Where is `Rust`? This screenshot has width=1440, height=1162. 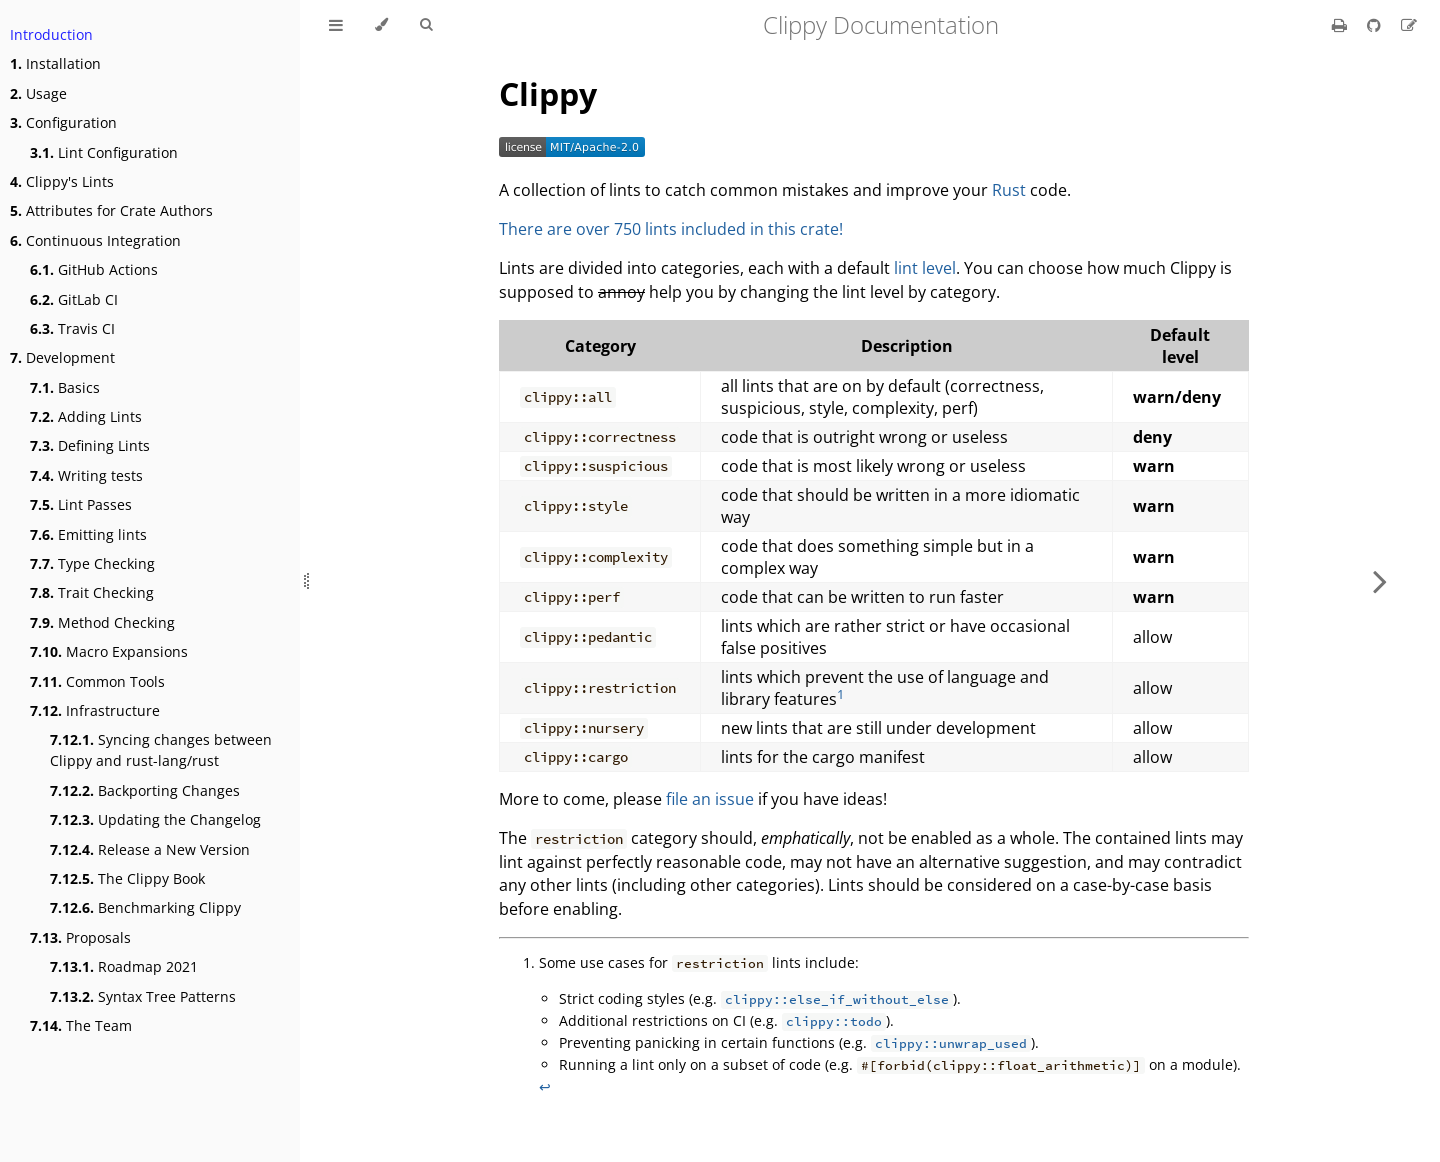 Rust is located at coordinates (1009, 190).